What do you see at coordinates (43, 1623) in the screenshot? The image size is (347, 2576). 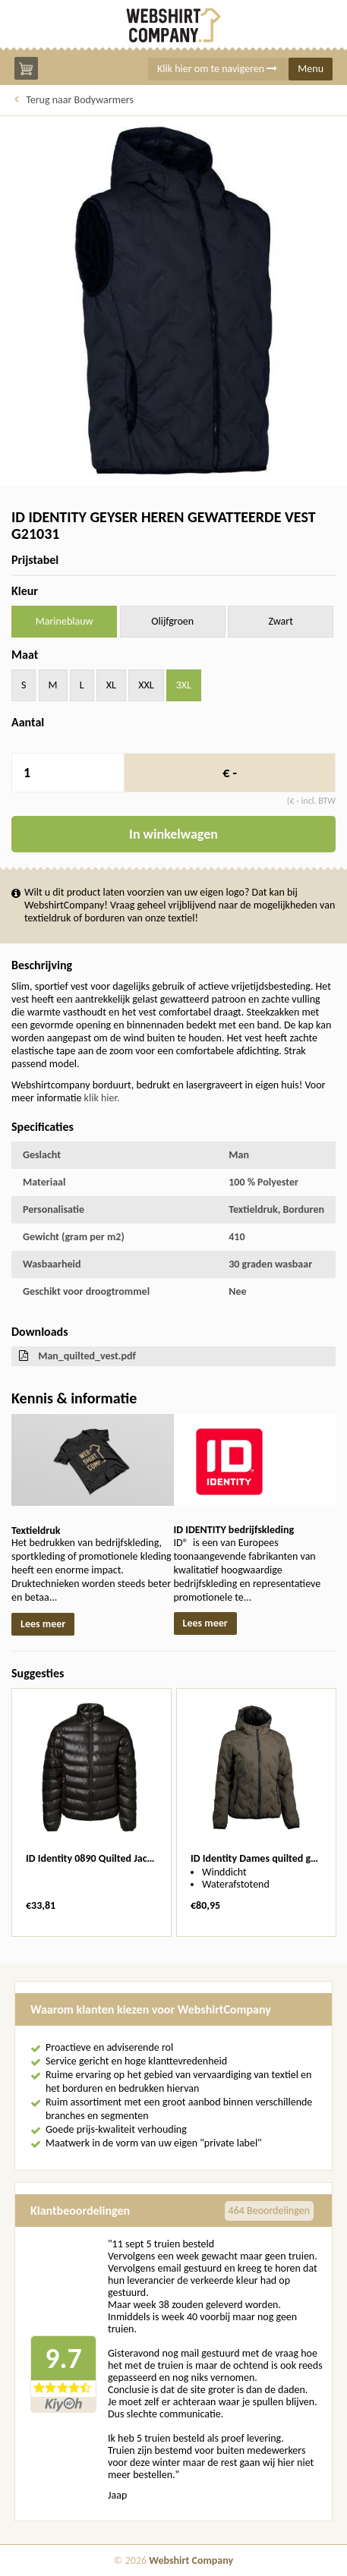 I see `Lees meer` at bounding box center [43, 1623].